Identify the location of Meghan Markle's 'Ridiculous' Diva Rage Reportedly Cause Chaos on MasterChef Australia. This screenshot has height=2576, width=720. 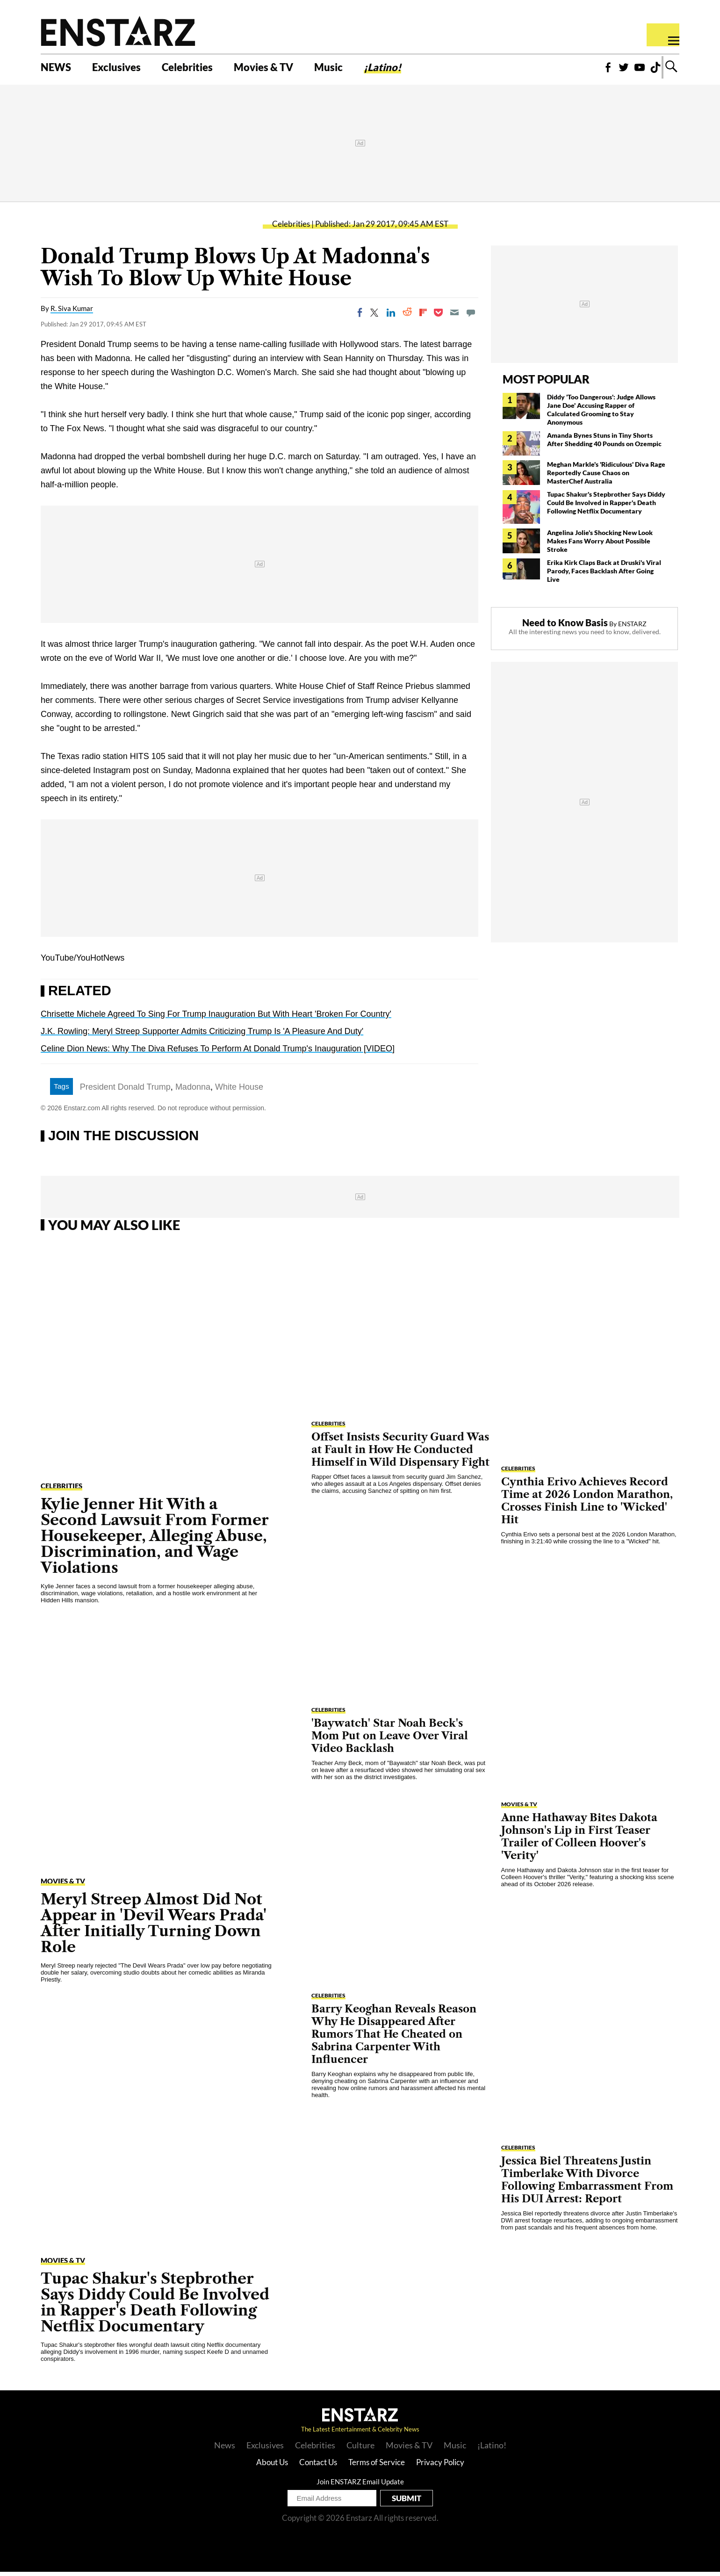
(606, 476).